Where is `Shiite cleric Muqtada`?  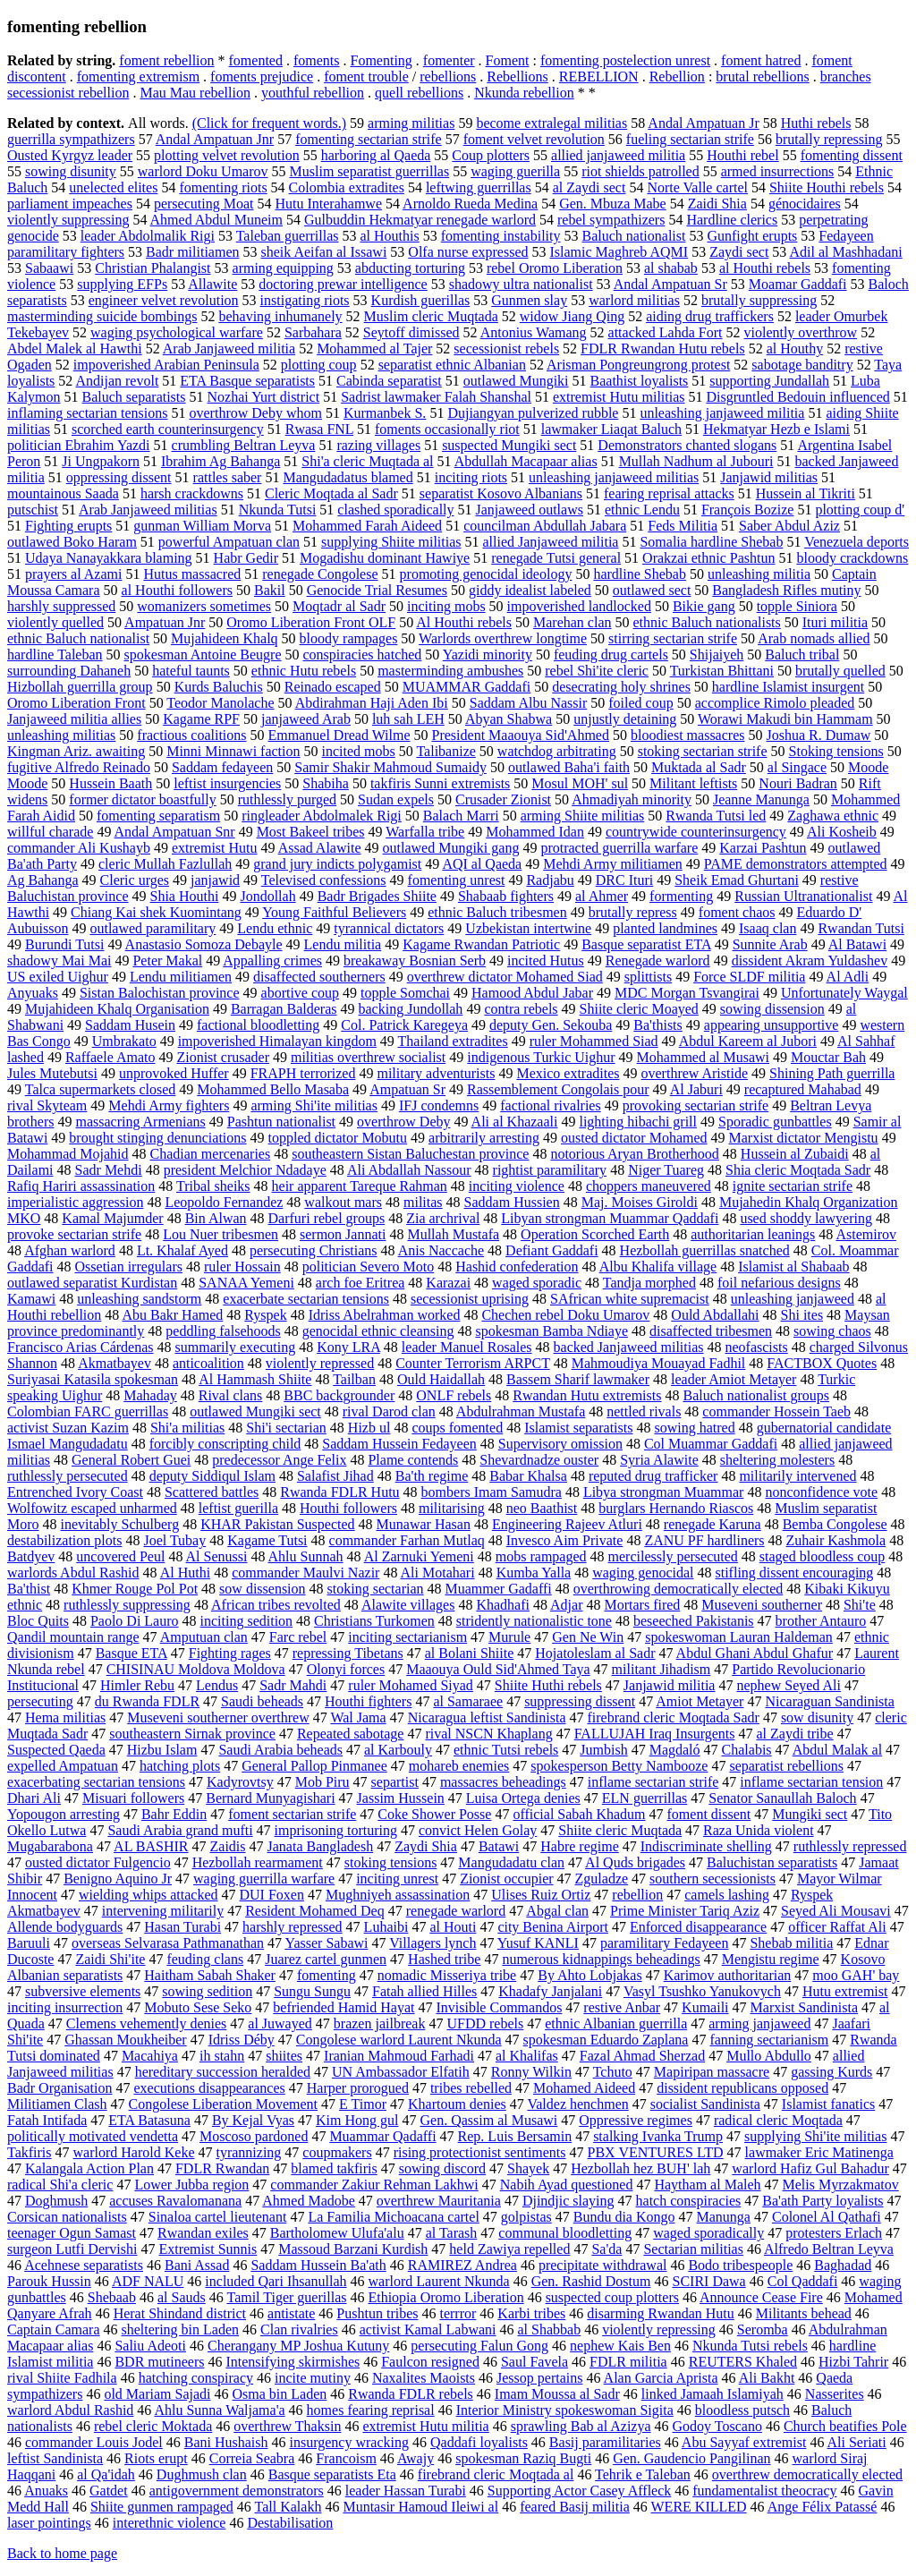
Shiite cleric Muqtada is located at coordinates (620, 1830).